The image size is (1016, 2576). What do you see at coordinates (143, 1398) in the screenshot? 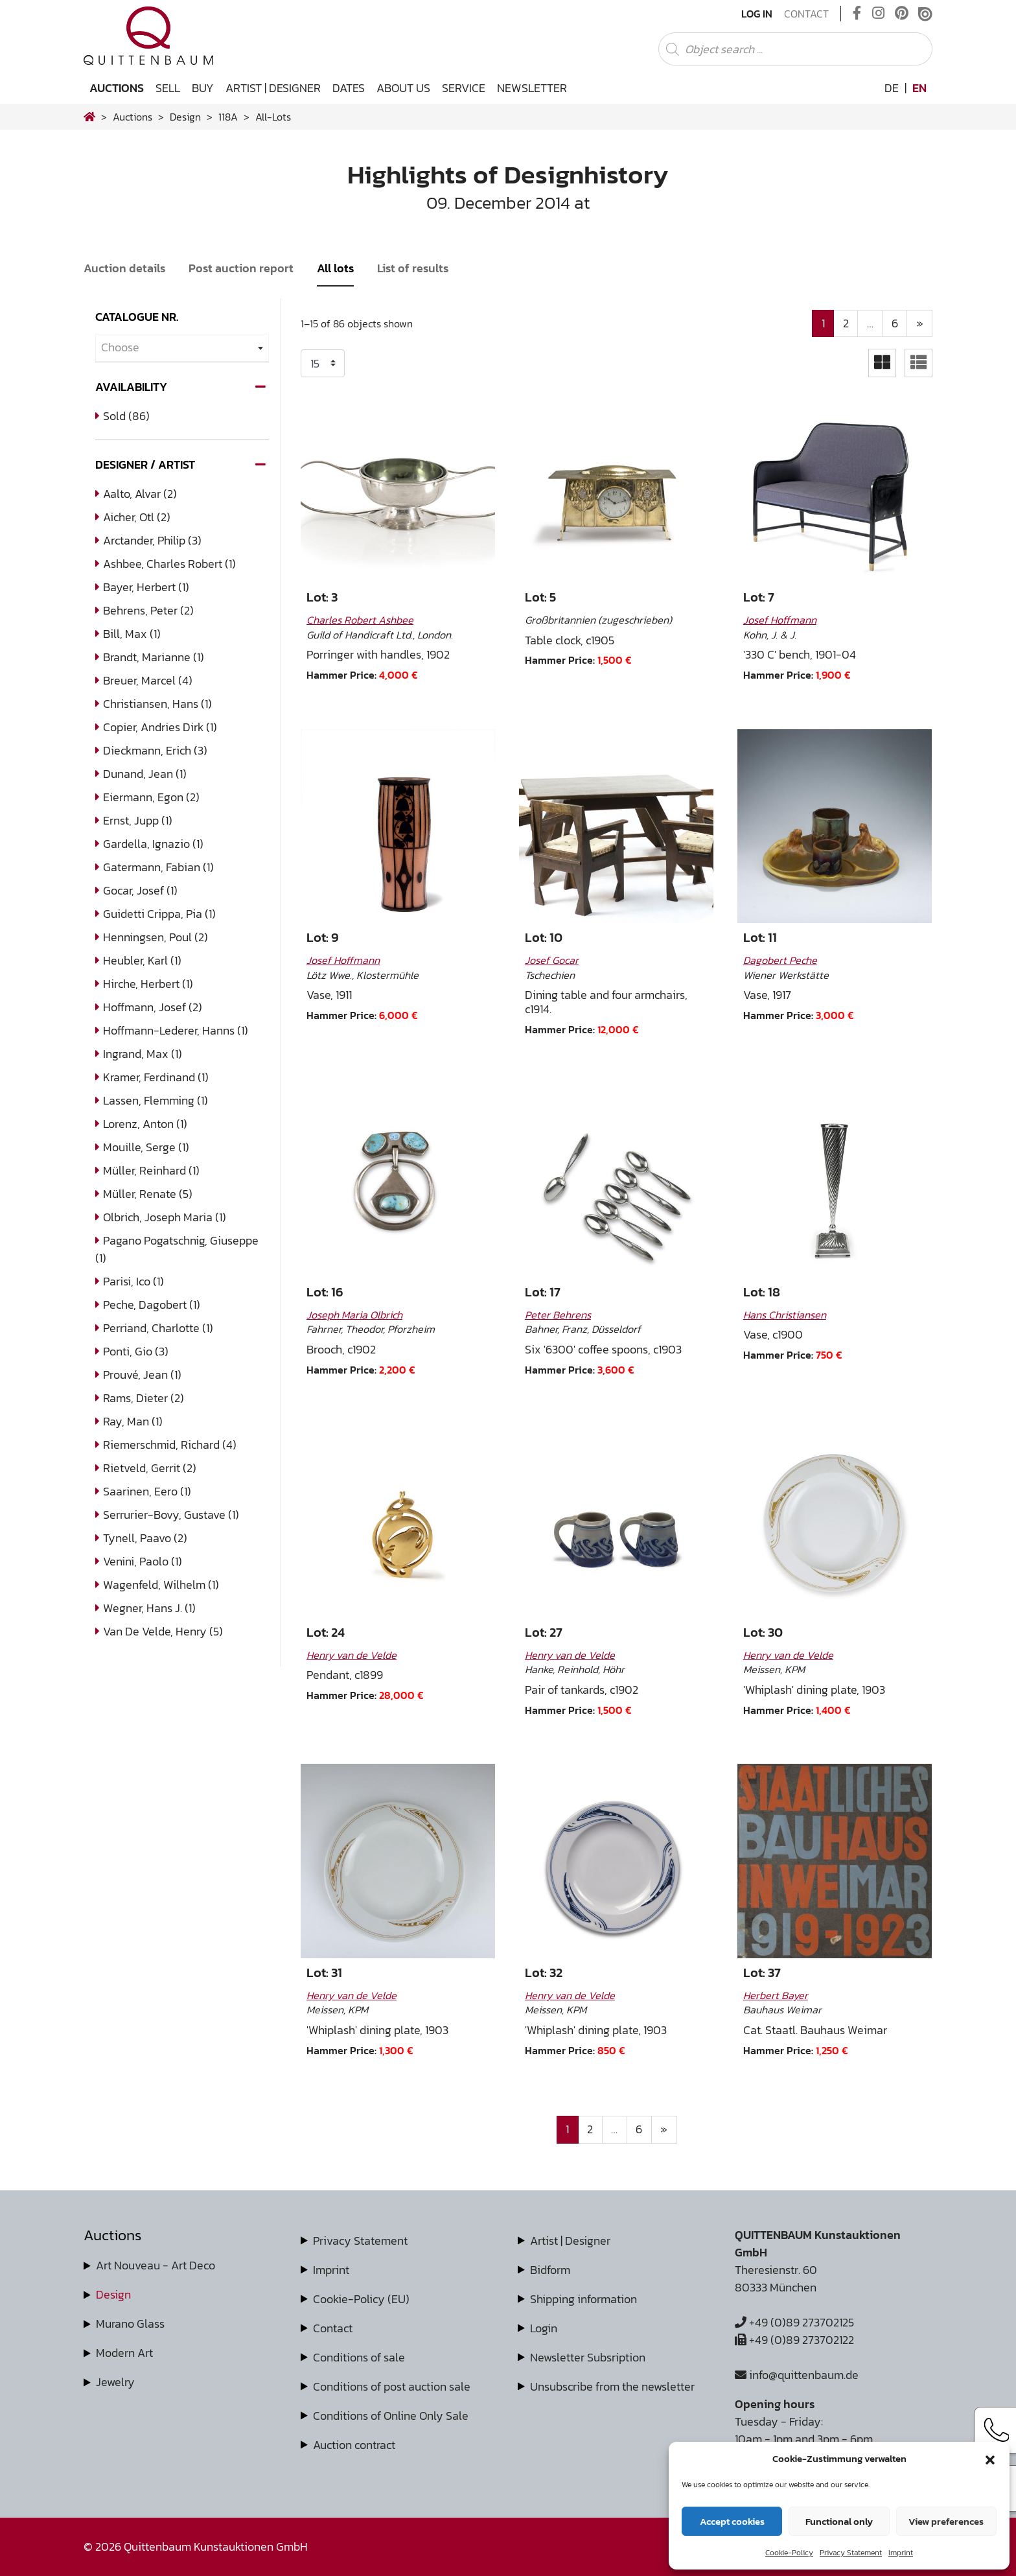
I see `Rams, Dieter (2)` at bounding box center [143, 1398].